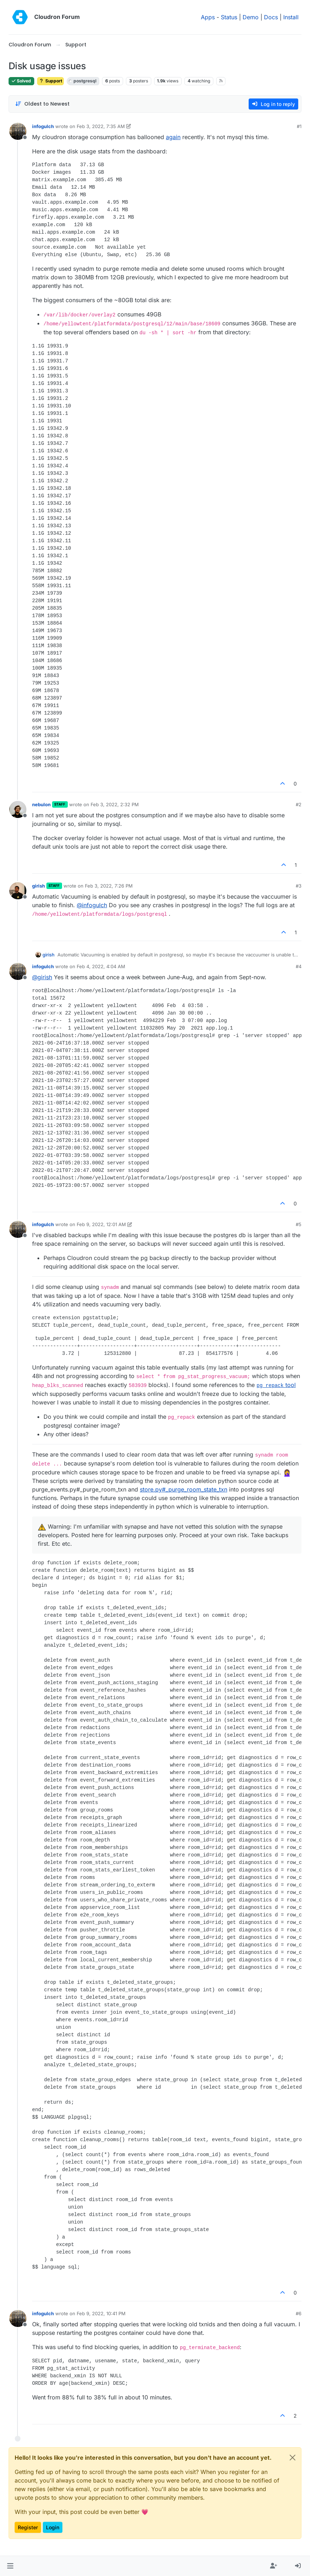 This screenshot has height=2576, width=310. Describe the element at coordinates (50, 80) in the screenshot. I see `Support` at that location.